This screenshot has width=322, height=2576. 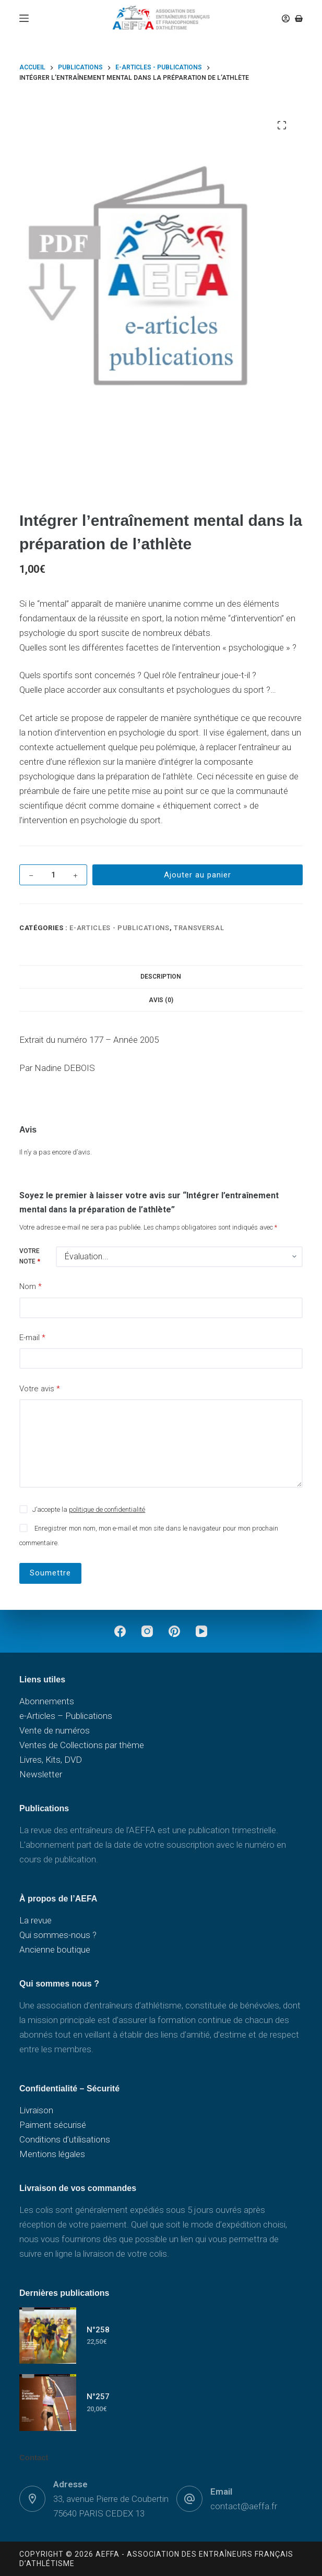 I want to click on Ajouter au panier, so click(x=197, y=875).